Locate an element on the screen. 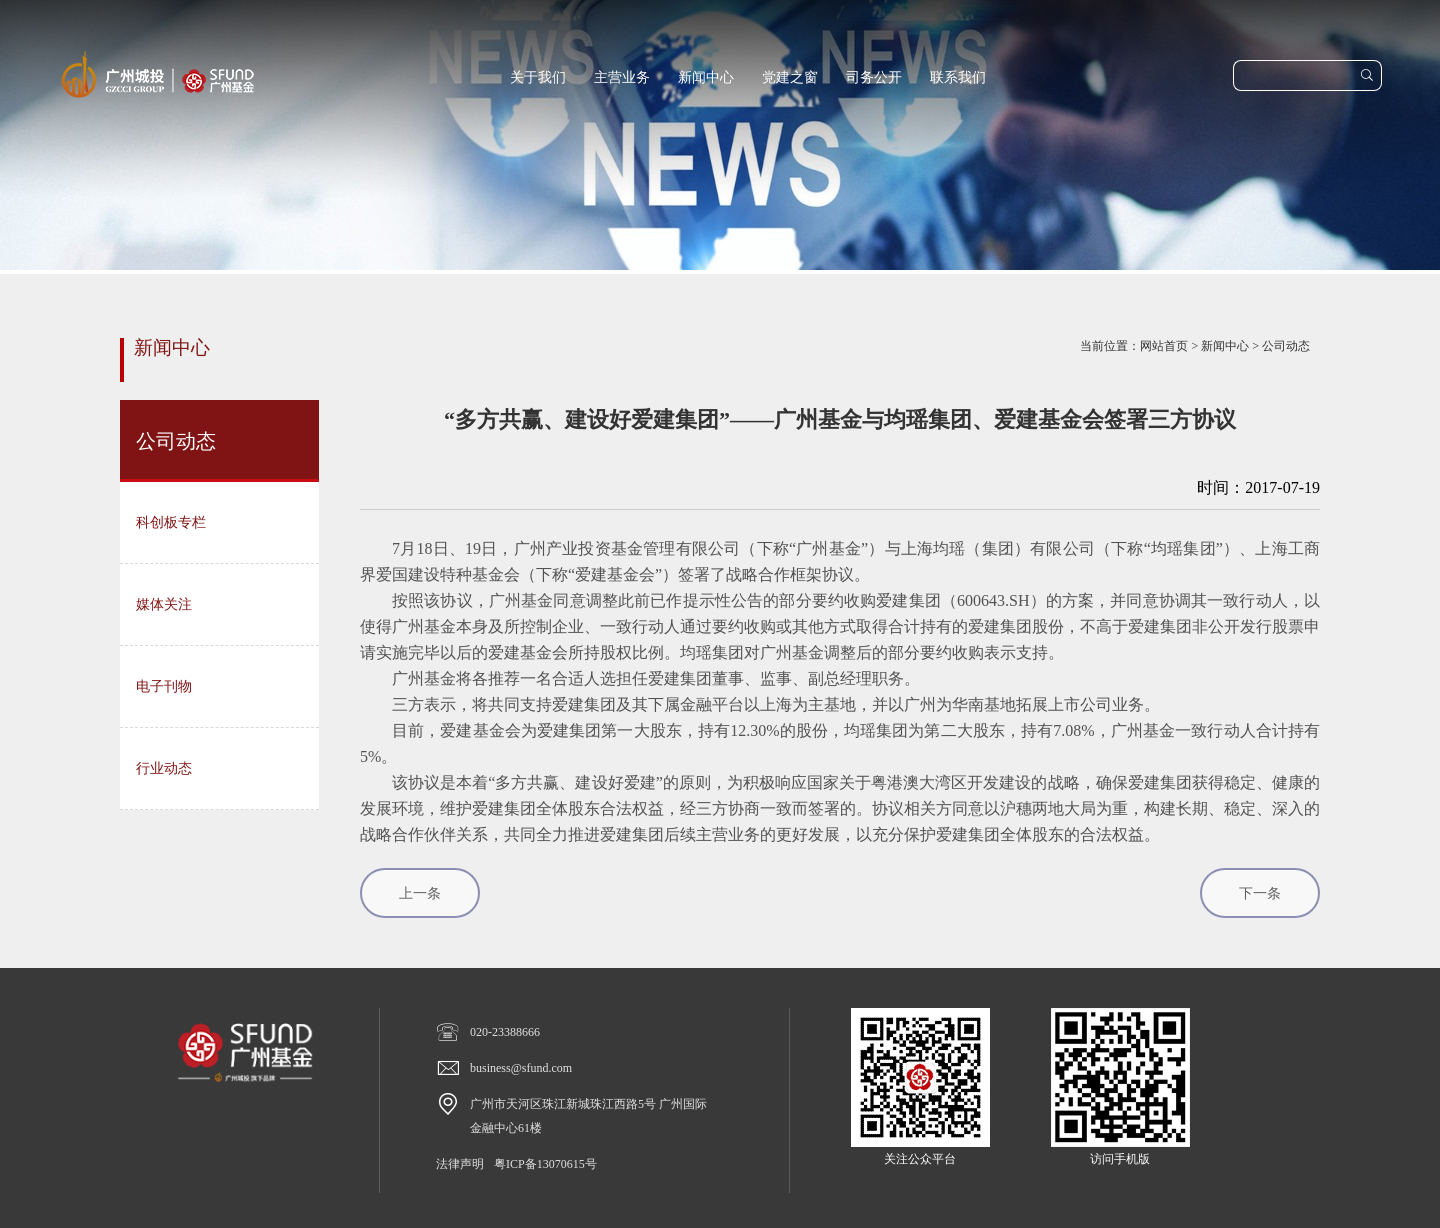 This screenshot has height=1228, width=1440. 网站首页 is located at coordinates (1164, 346).